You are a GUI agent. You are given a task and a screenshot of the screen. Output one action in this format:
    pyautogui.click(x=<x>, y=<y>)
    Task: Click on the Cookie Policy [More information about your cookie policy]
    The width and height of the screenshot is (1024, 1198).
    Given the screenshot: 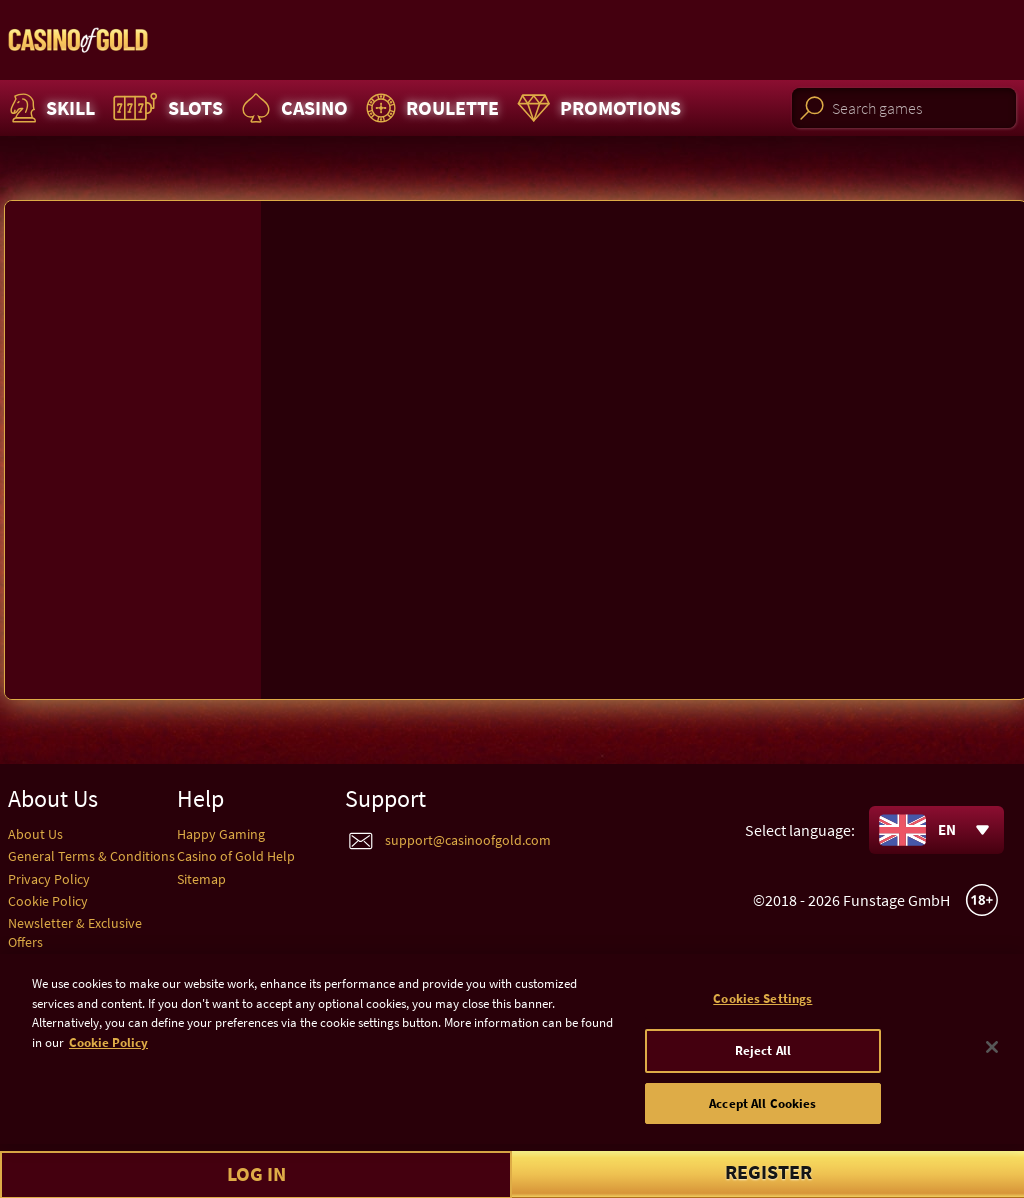 What is the action you would take?
    pyautogui.click(x=108, y=1050)
    